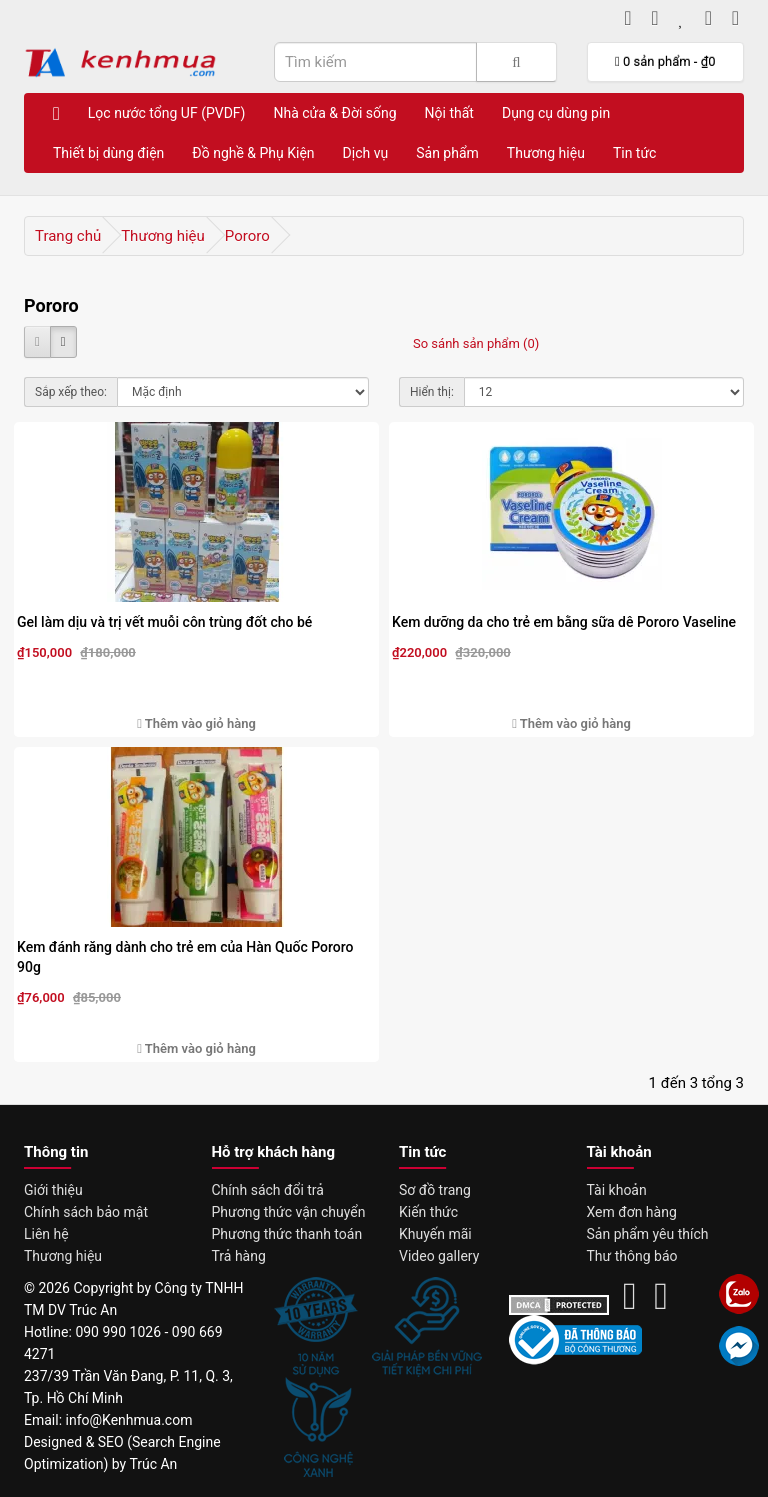 The height and width of the screenshot is (1497, 768). What do you see at coordinates (546, 153) in the screenshot?
I see `Thương hiệu` at bounding box center [546, 153].